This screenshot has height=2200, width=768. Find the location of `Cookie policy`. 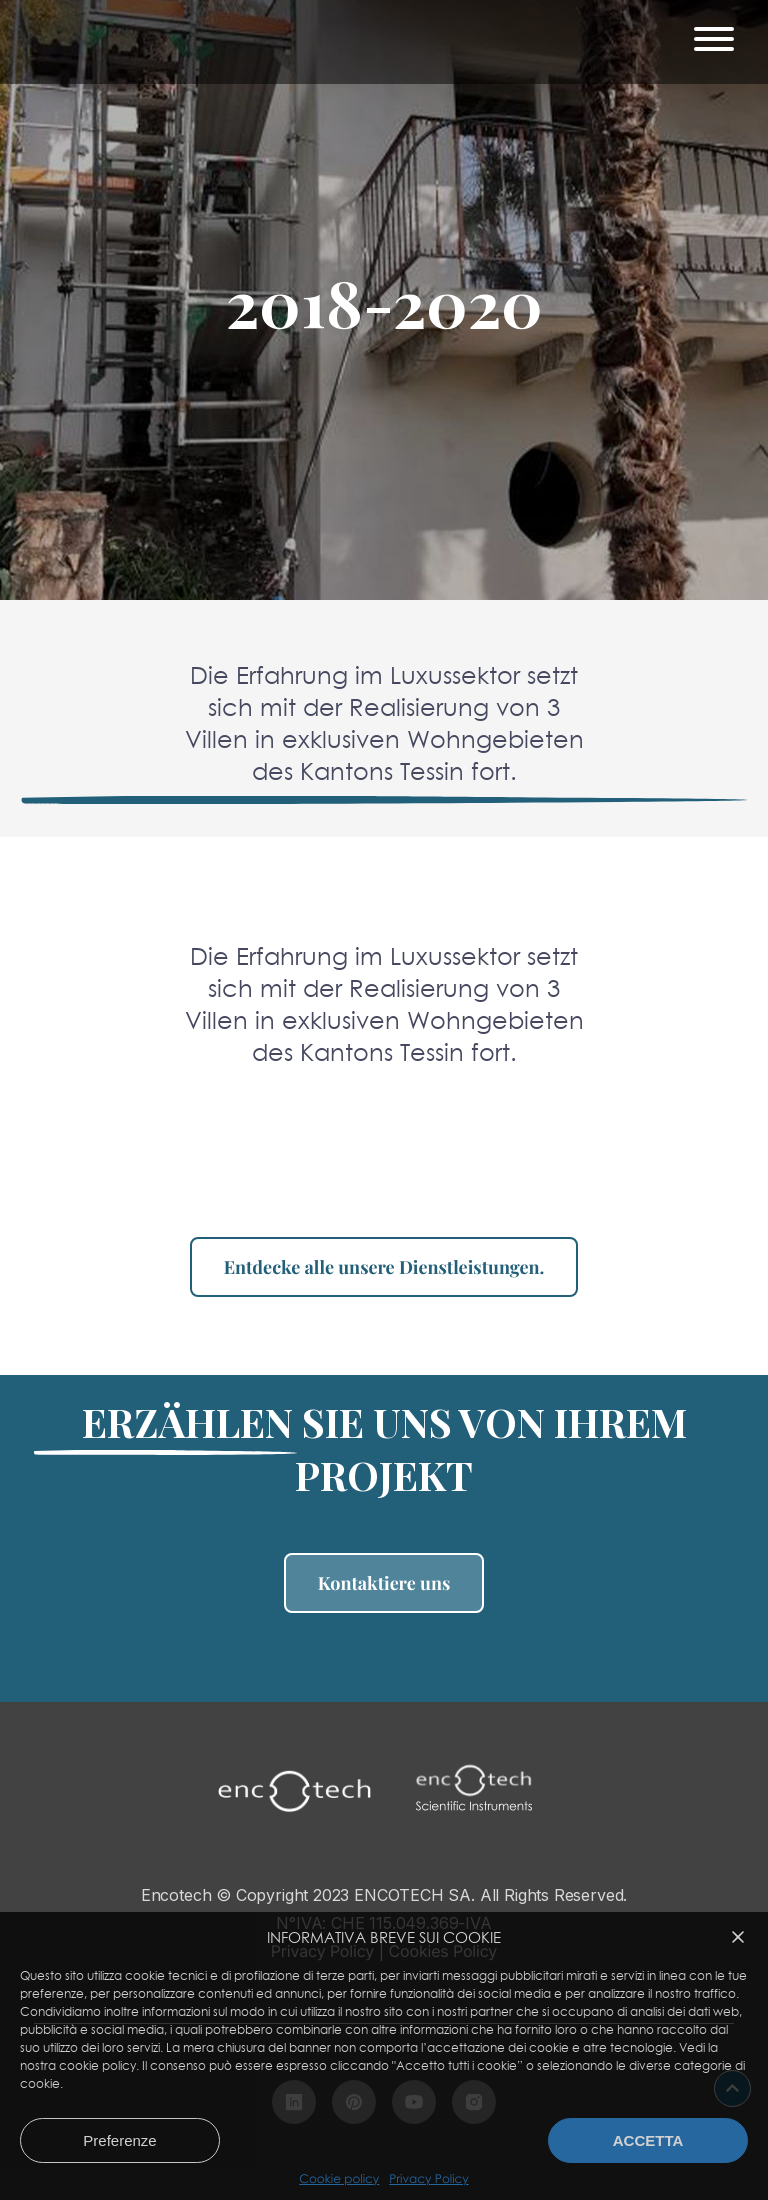

Cookie policy is located at coordinates (339, 2179).